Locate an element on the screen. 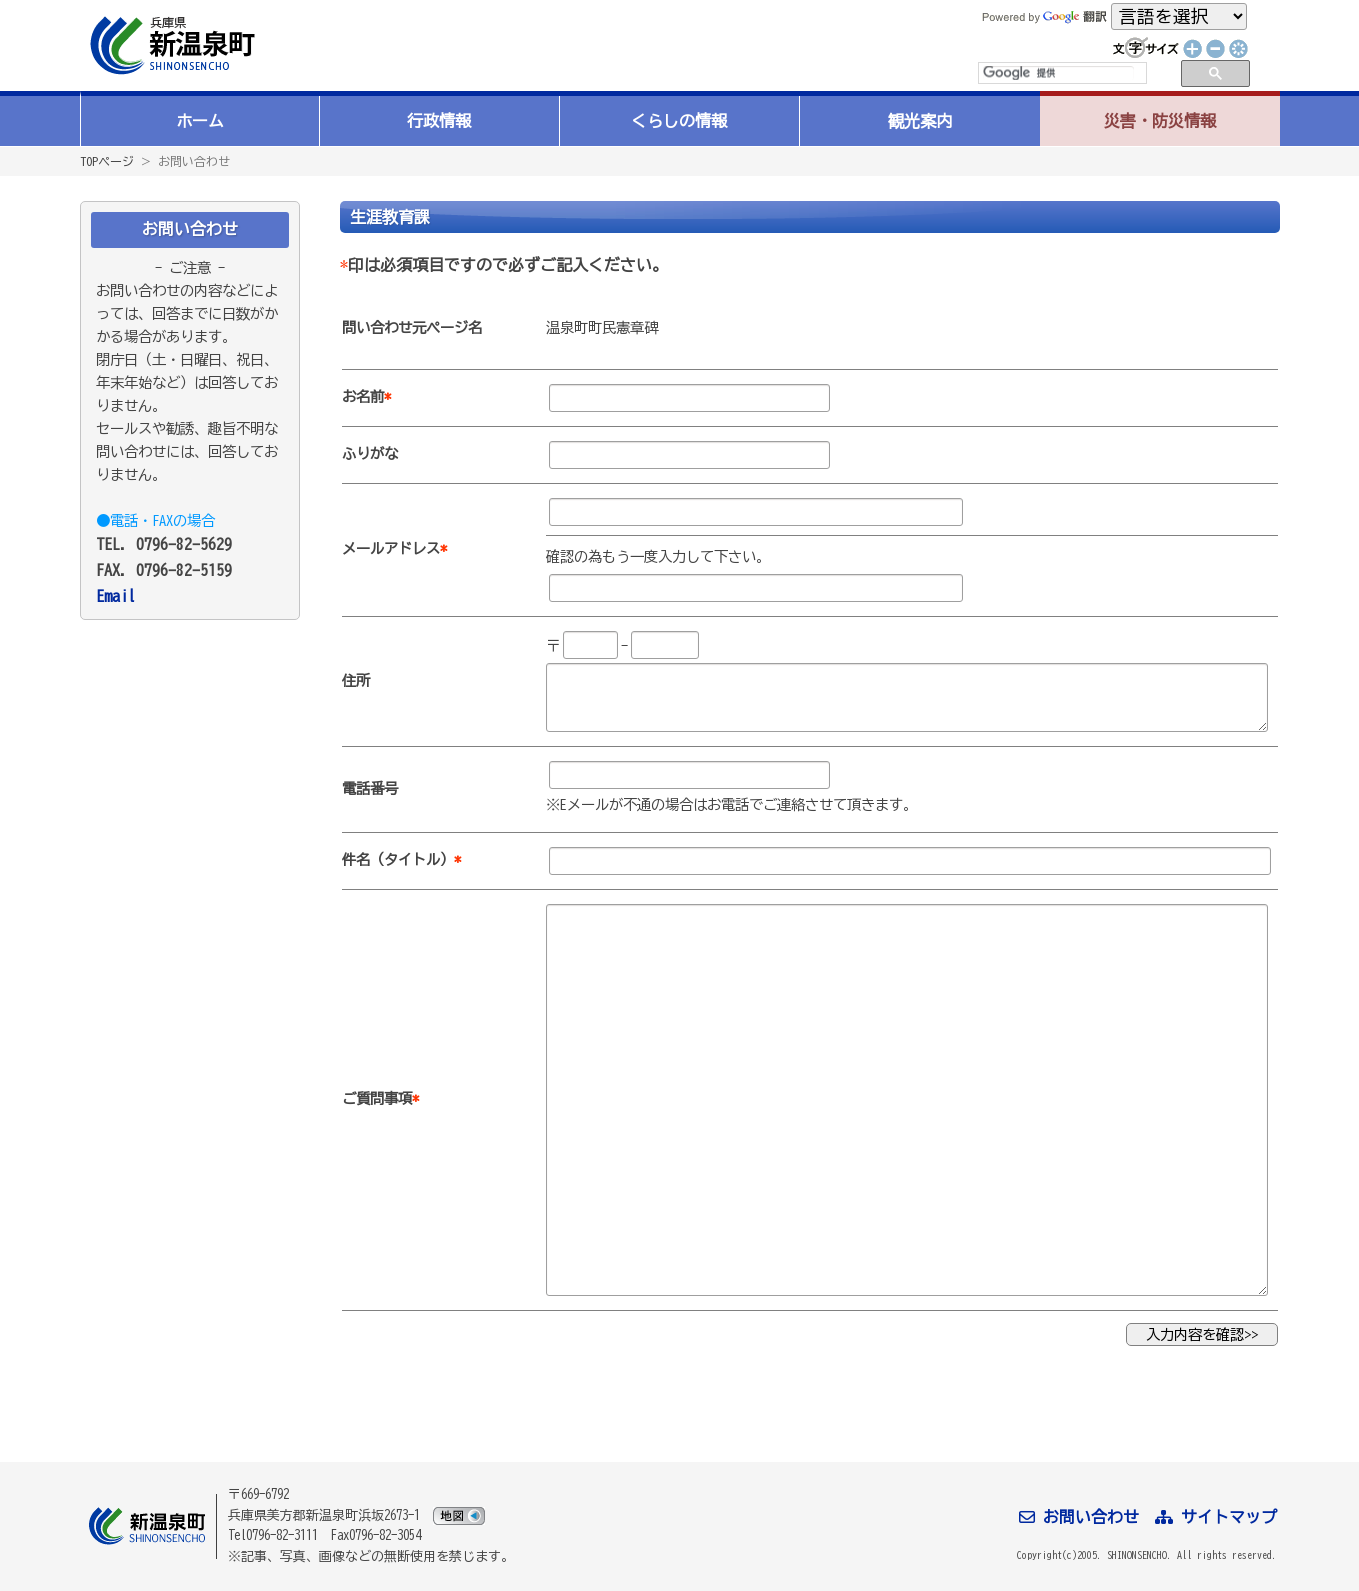 The image size is (1359, 1591). 観光案内 is located at coordinates (920, 121).